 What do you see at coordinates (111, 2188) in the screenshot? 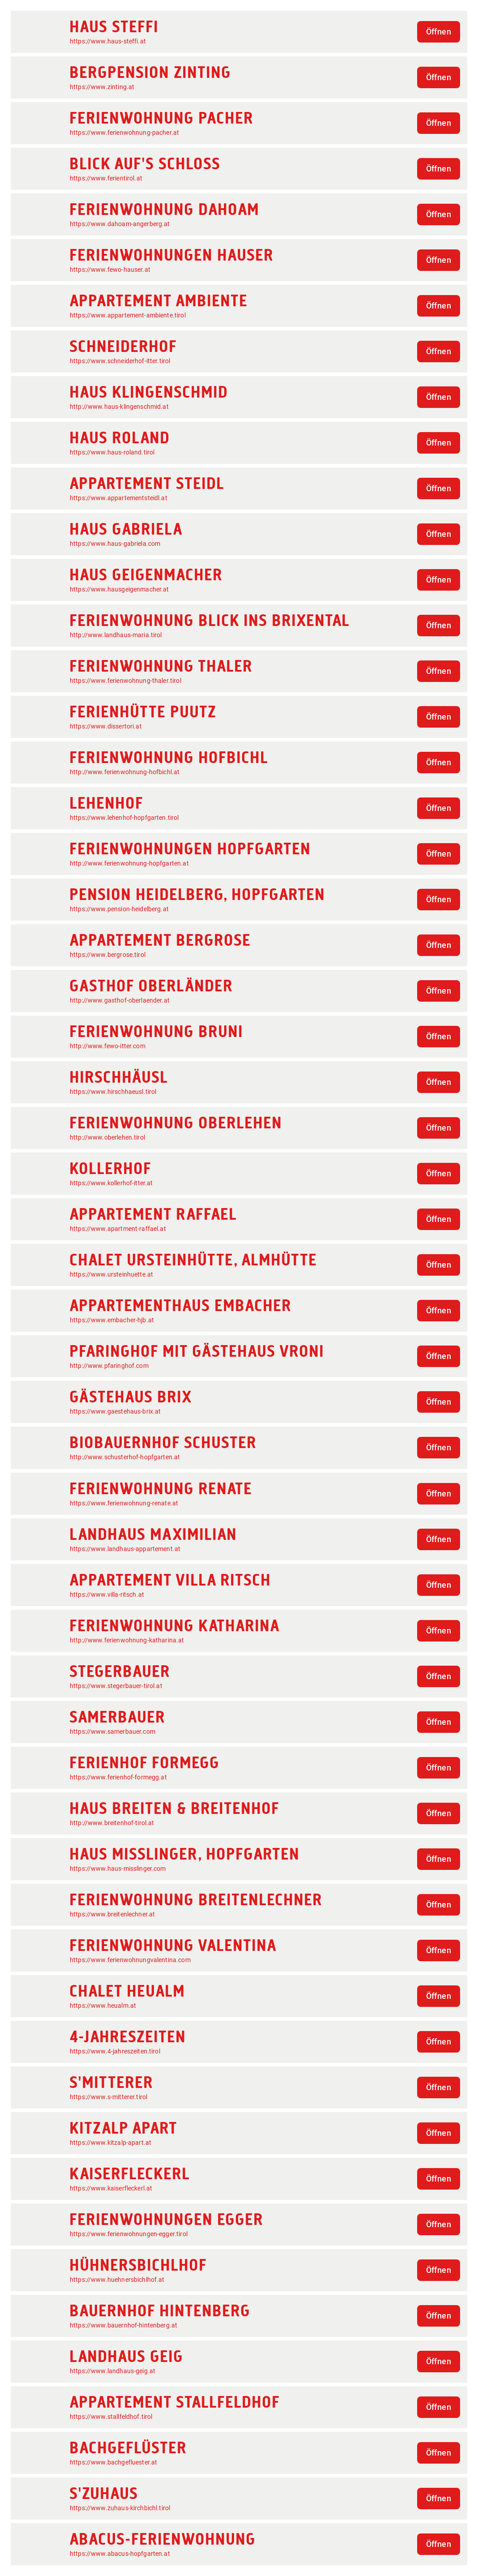
I see `https://www.kaiserfleckerl.at` at bounding box center [111, 2188].